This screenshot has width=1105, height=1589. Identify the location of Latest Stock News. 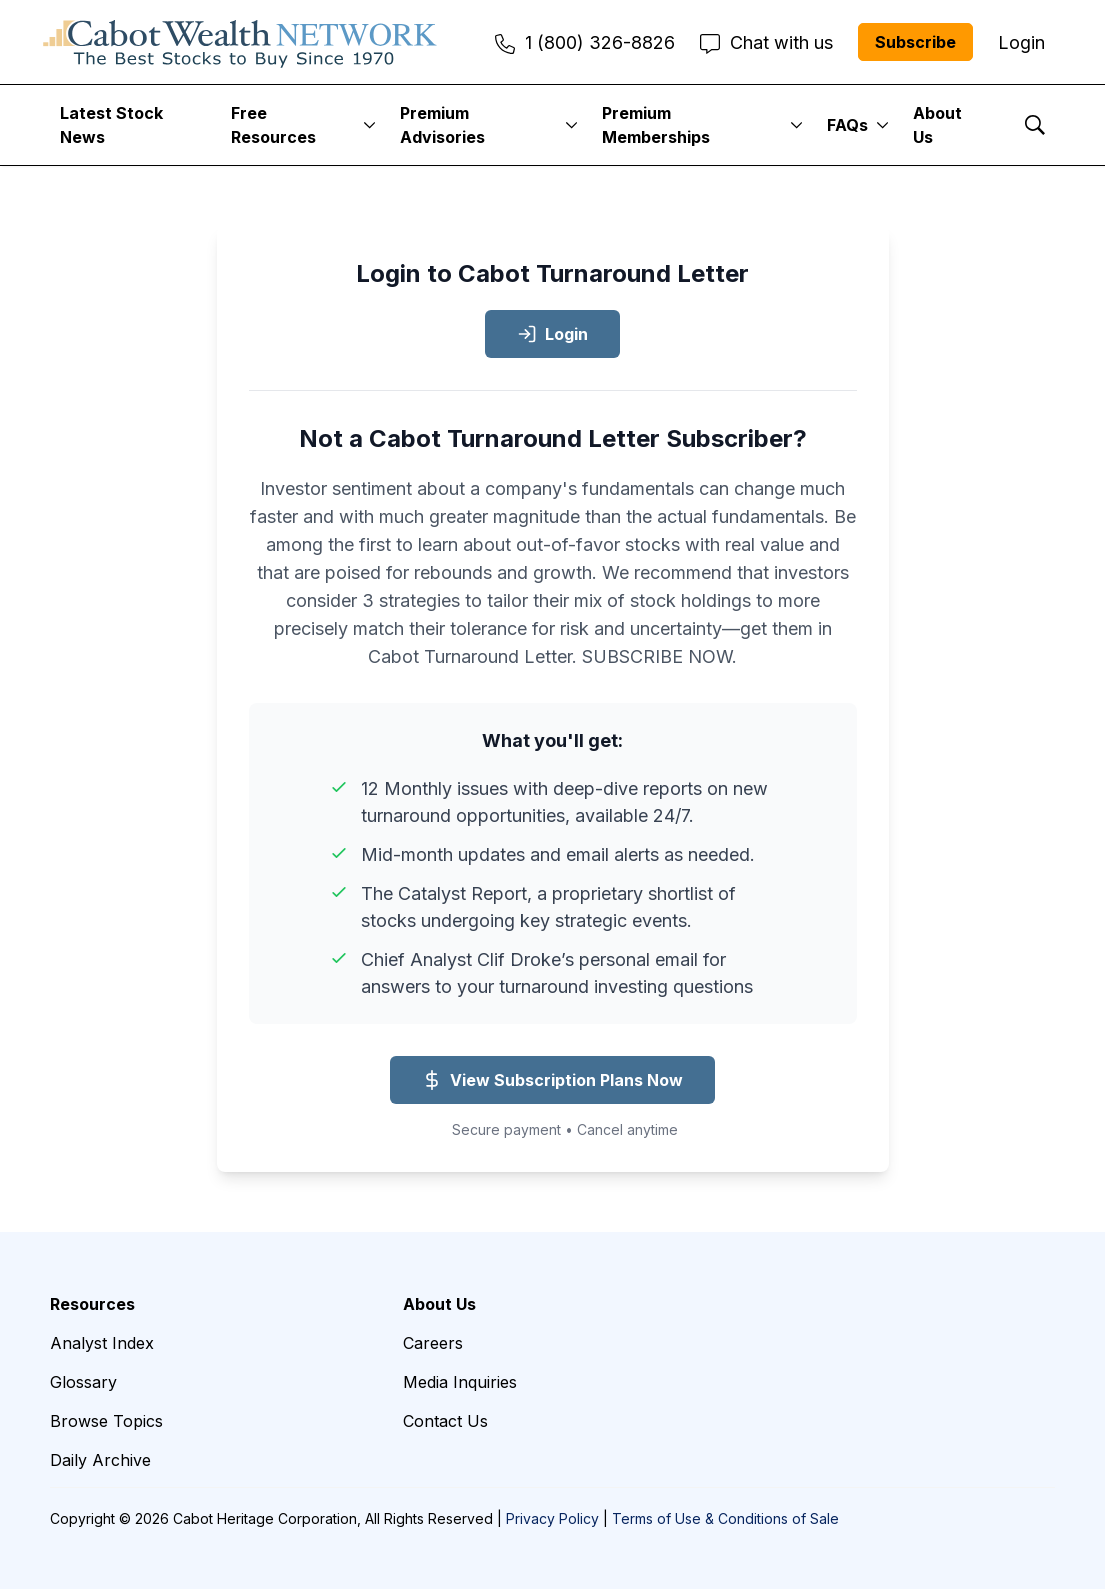
(111, 125).